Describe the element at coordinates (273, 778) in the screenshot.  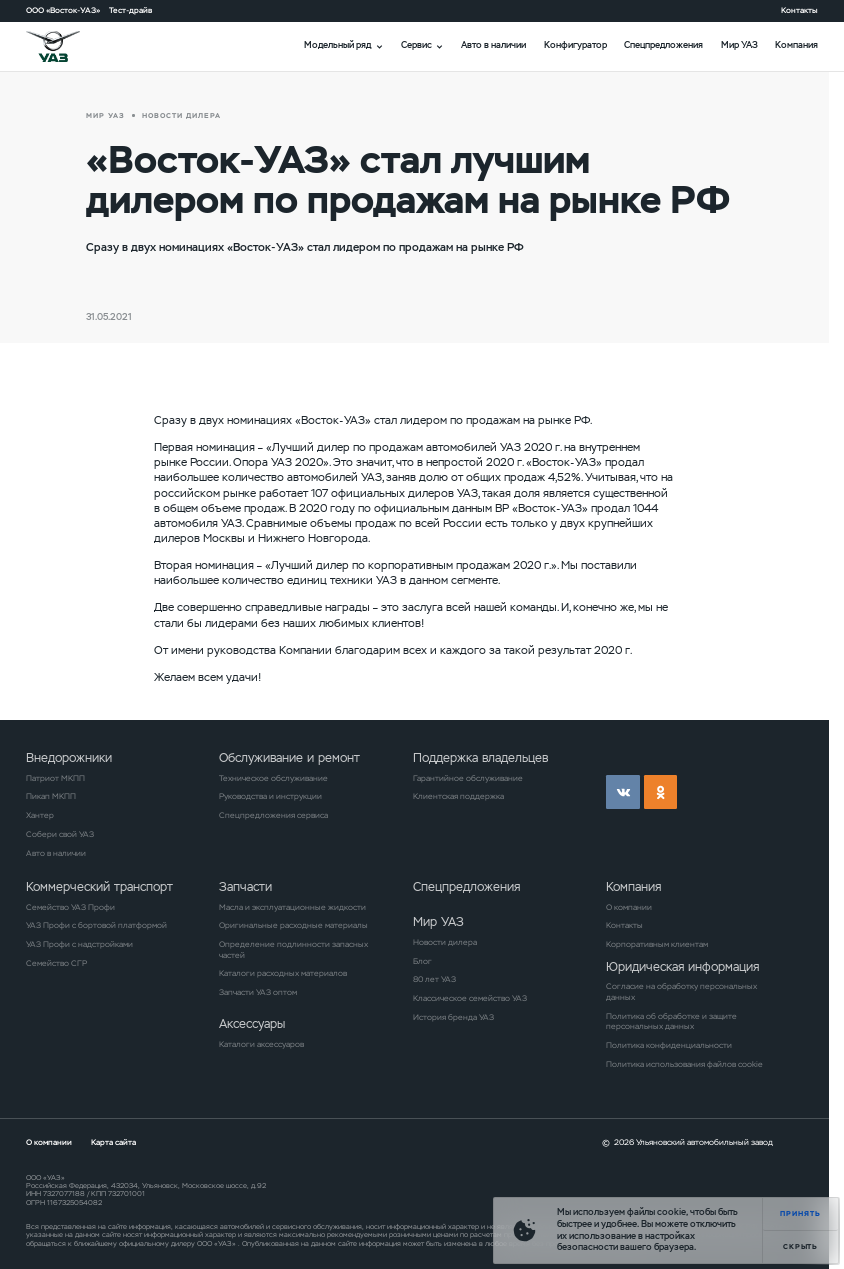
I see `Техническое обслуживание` at that location.